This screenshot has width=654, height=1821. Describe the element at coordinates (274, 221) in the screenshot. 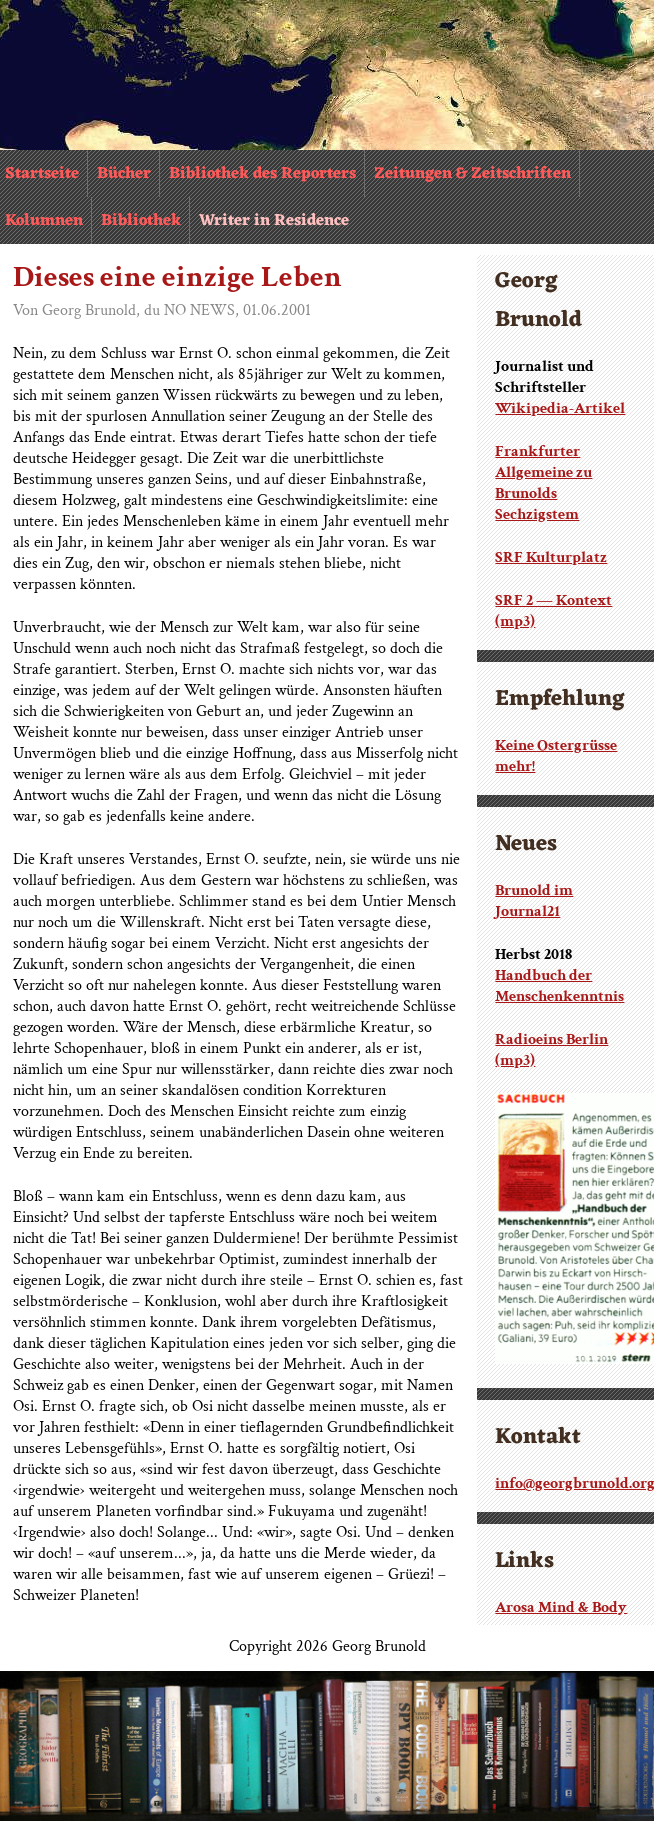

I see `Writer in Residence` at that location.